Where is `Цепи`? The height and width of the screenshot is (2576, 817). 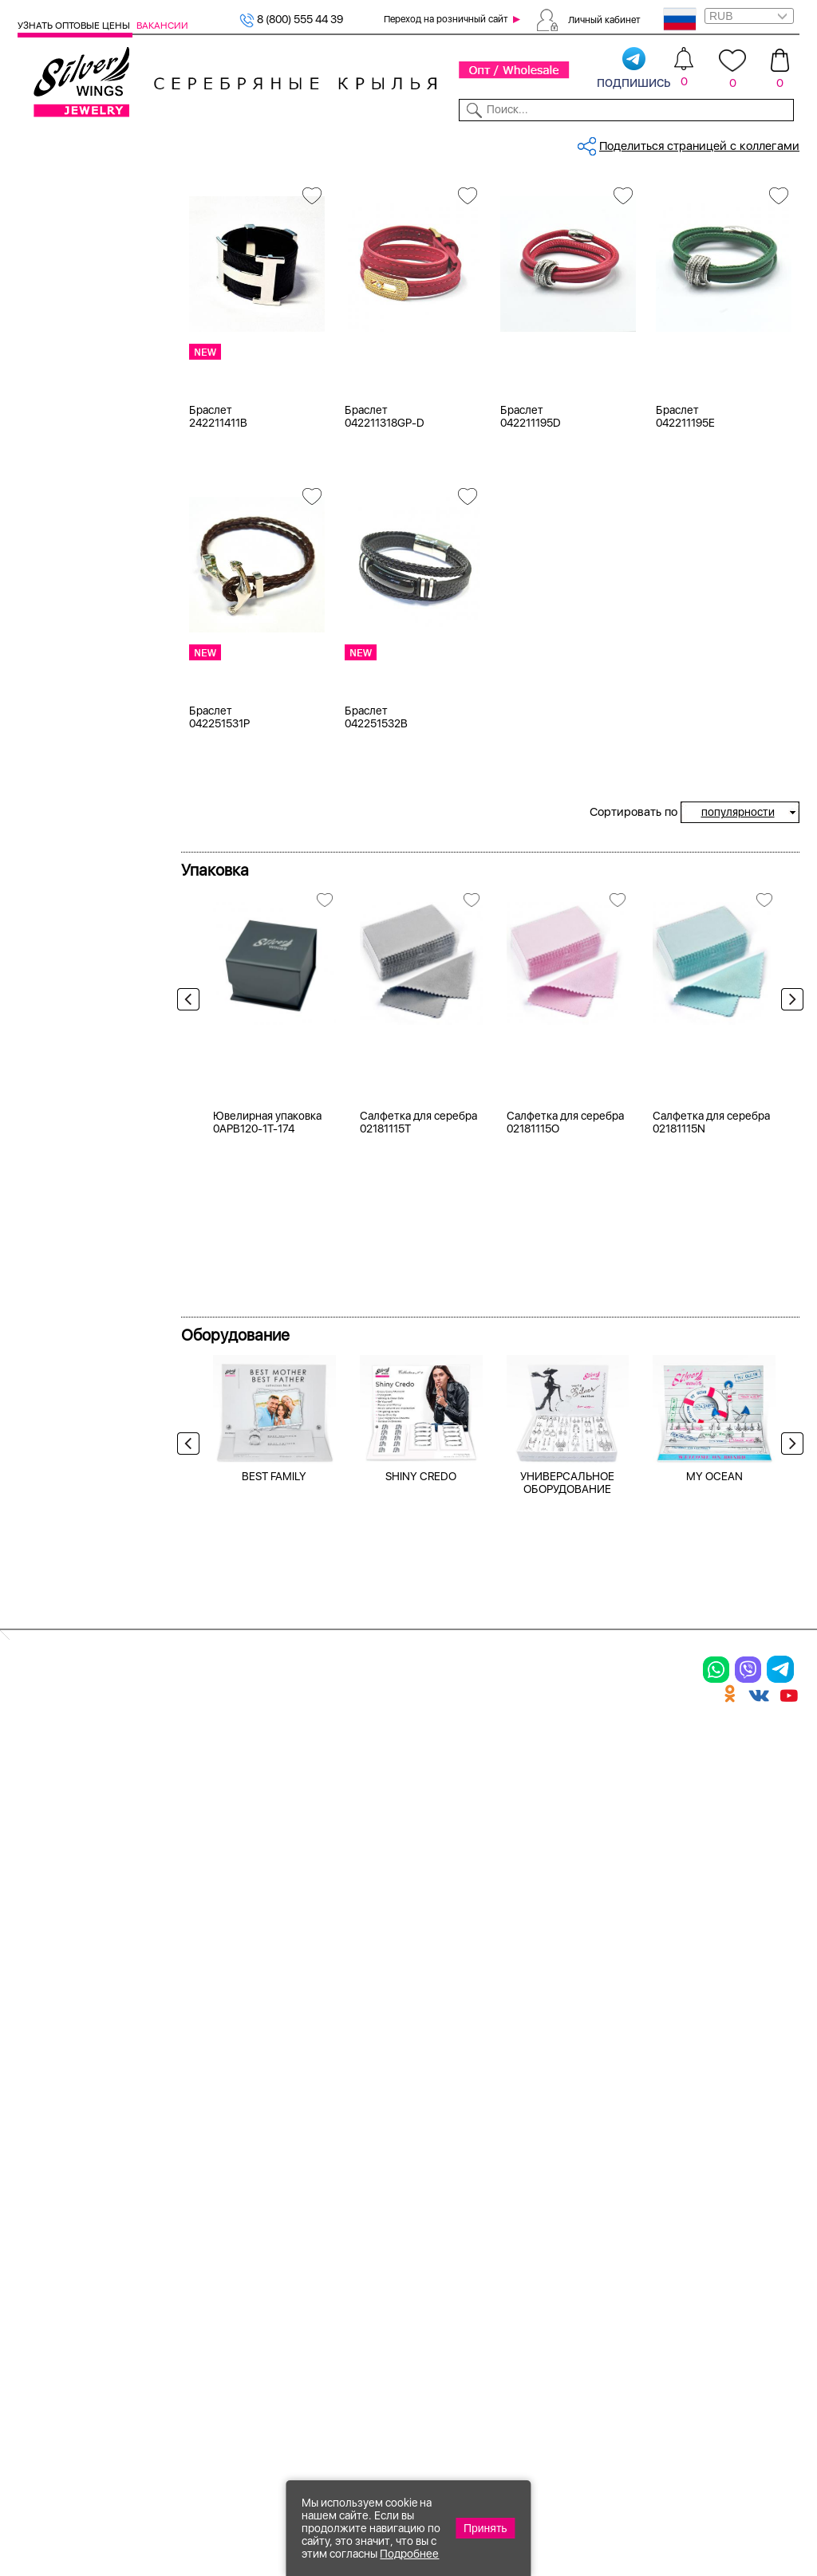 Цепи is located at coordinates (300, 2109).